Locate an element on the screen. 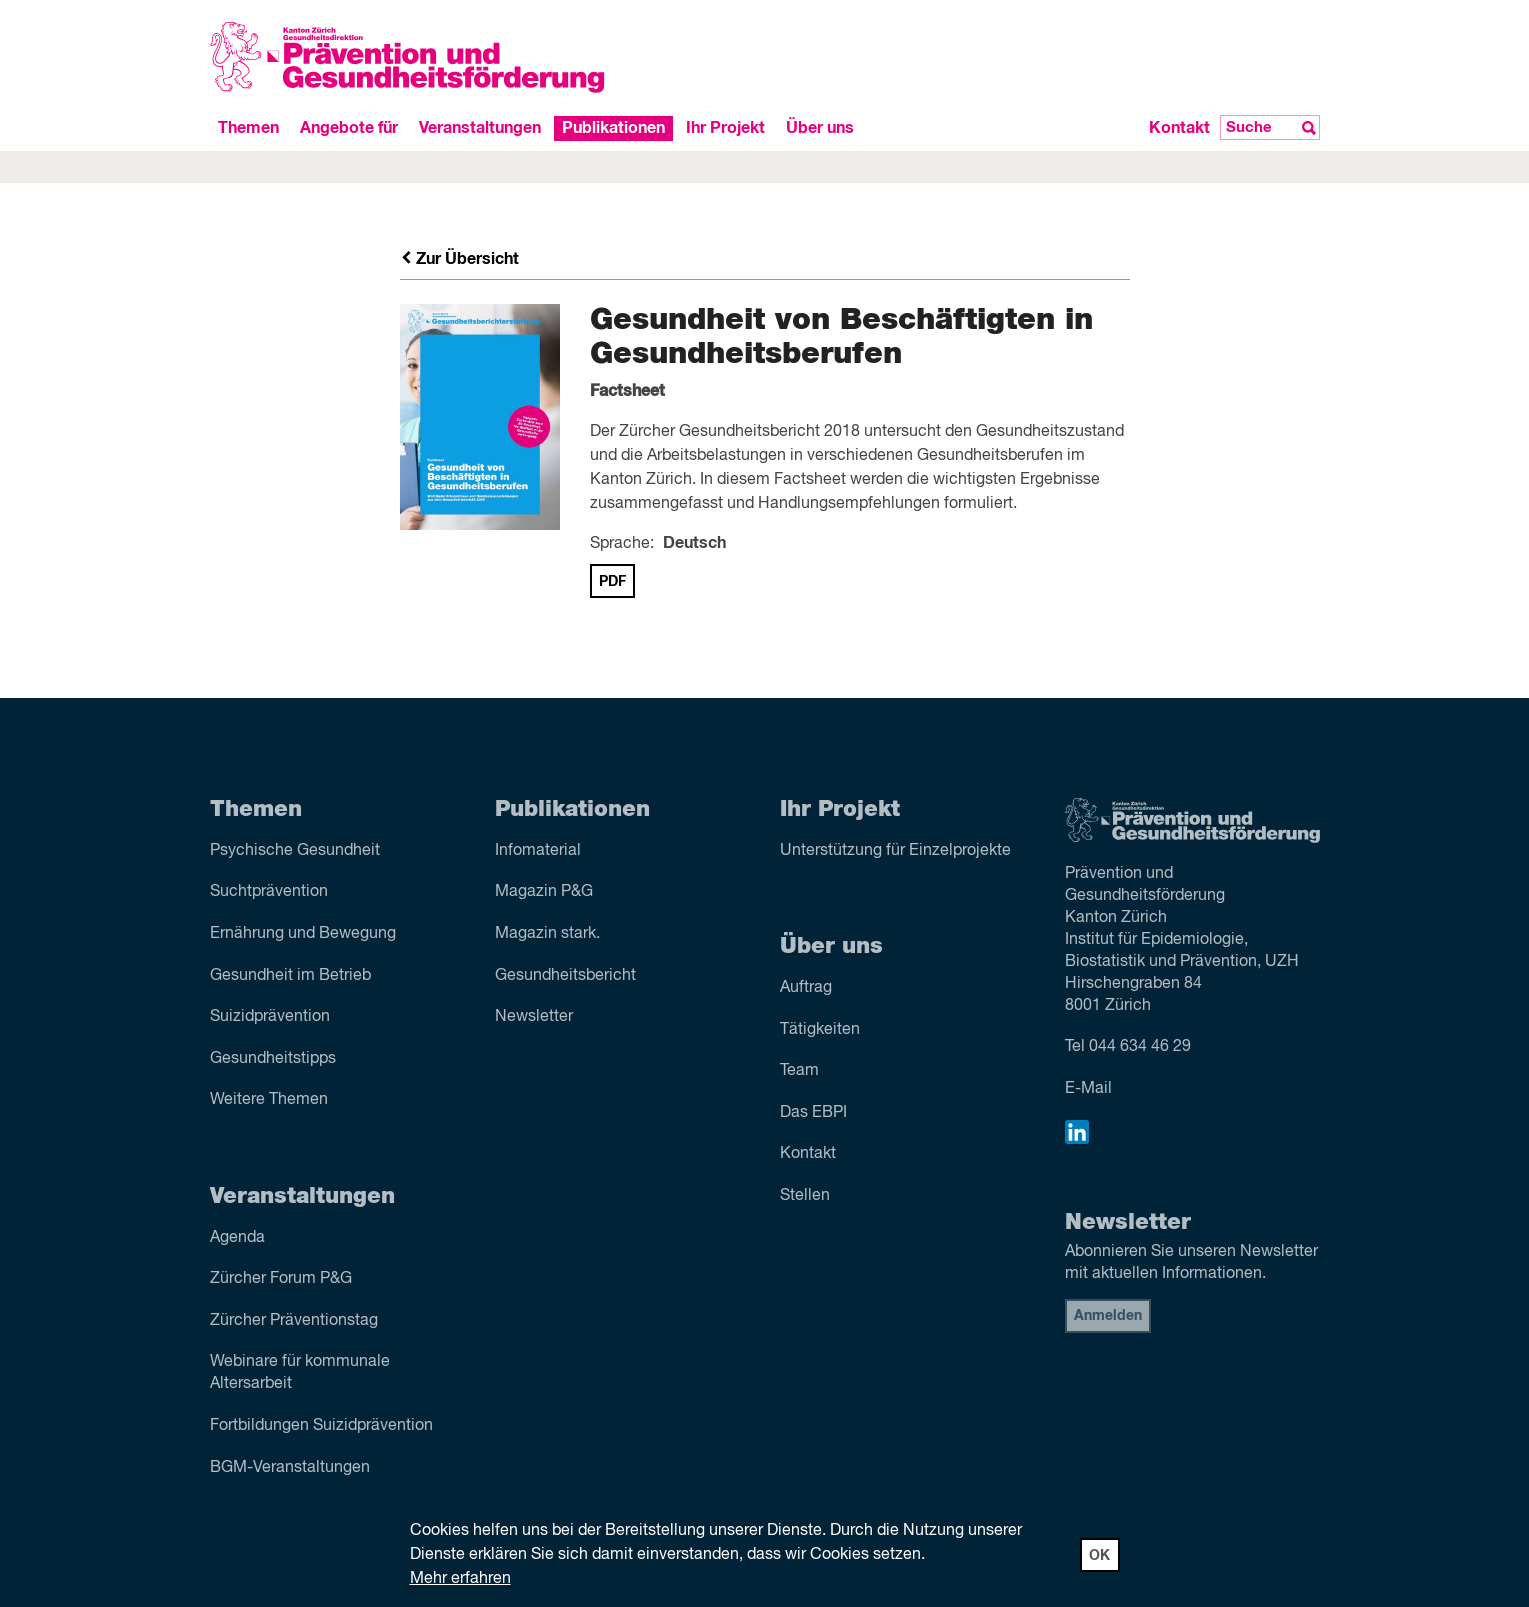 This screenshot has height=1607, width=1529. Magazin stark. is located at coordinates (547, 934).